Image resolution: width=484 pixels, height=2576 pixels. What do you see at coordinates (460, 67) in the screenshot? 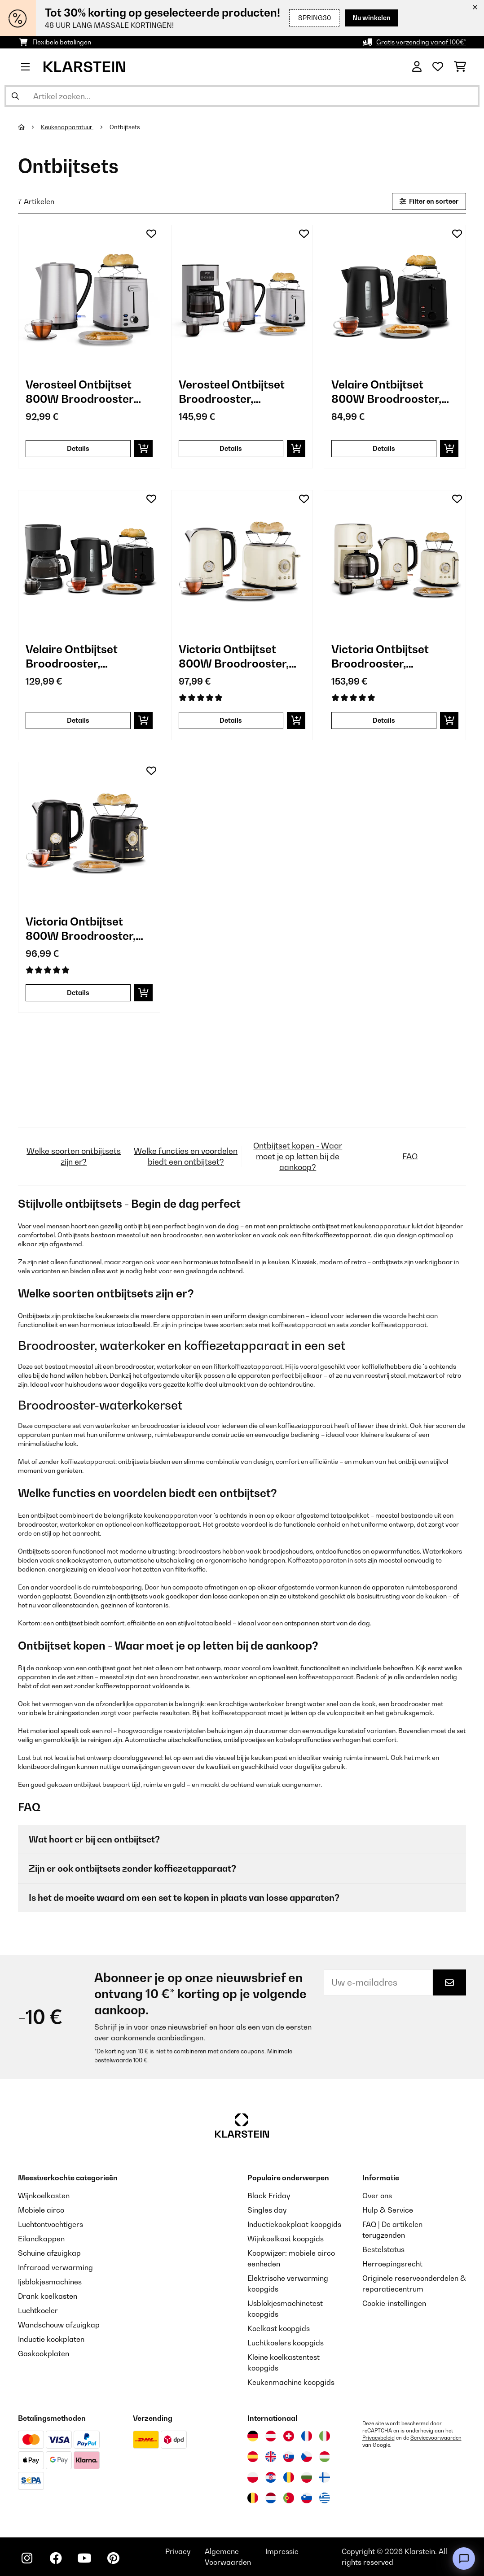
I see `[Winkelwagen]` at bounding box center [460, 67].